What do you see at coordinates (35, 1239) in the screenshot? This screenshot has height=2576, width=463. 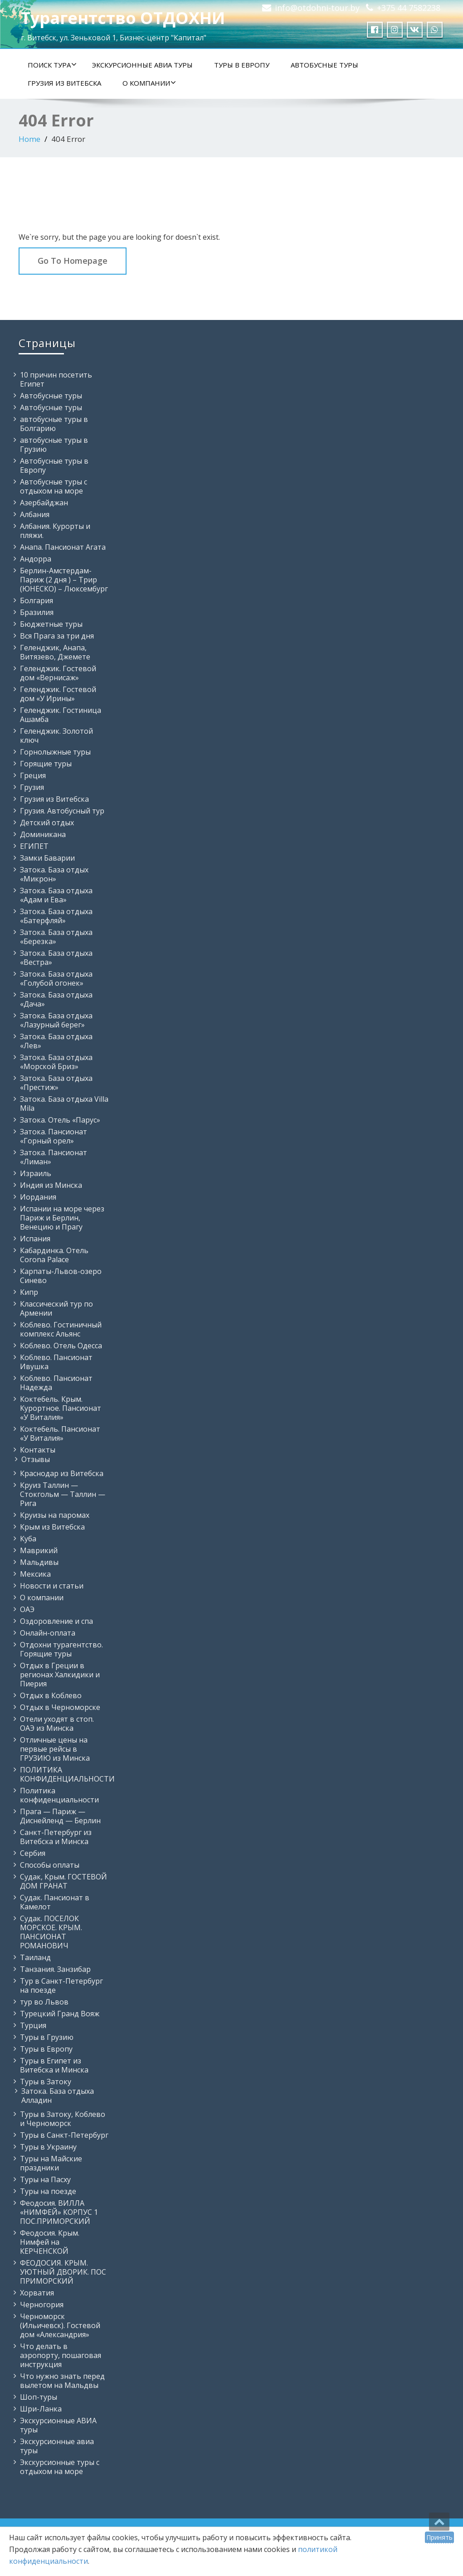 I see `Испания` at bounding box center [35, 1239].